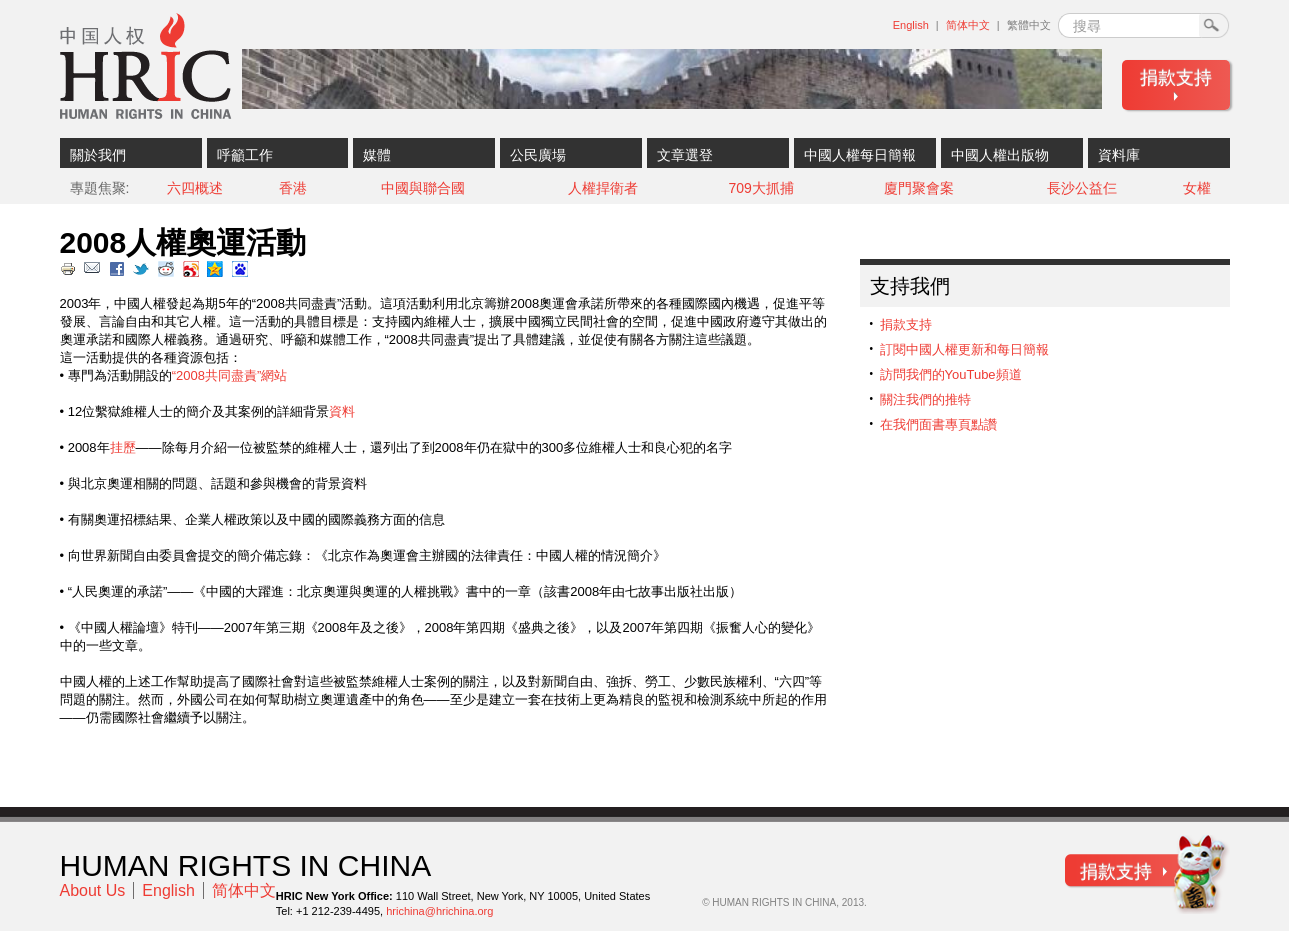 The width and height of the screenshot is (1289, 931). Describe the element at coordinates (760, 188) in the screenshot. I see `709大抓捕` at that location.